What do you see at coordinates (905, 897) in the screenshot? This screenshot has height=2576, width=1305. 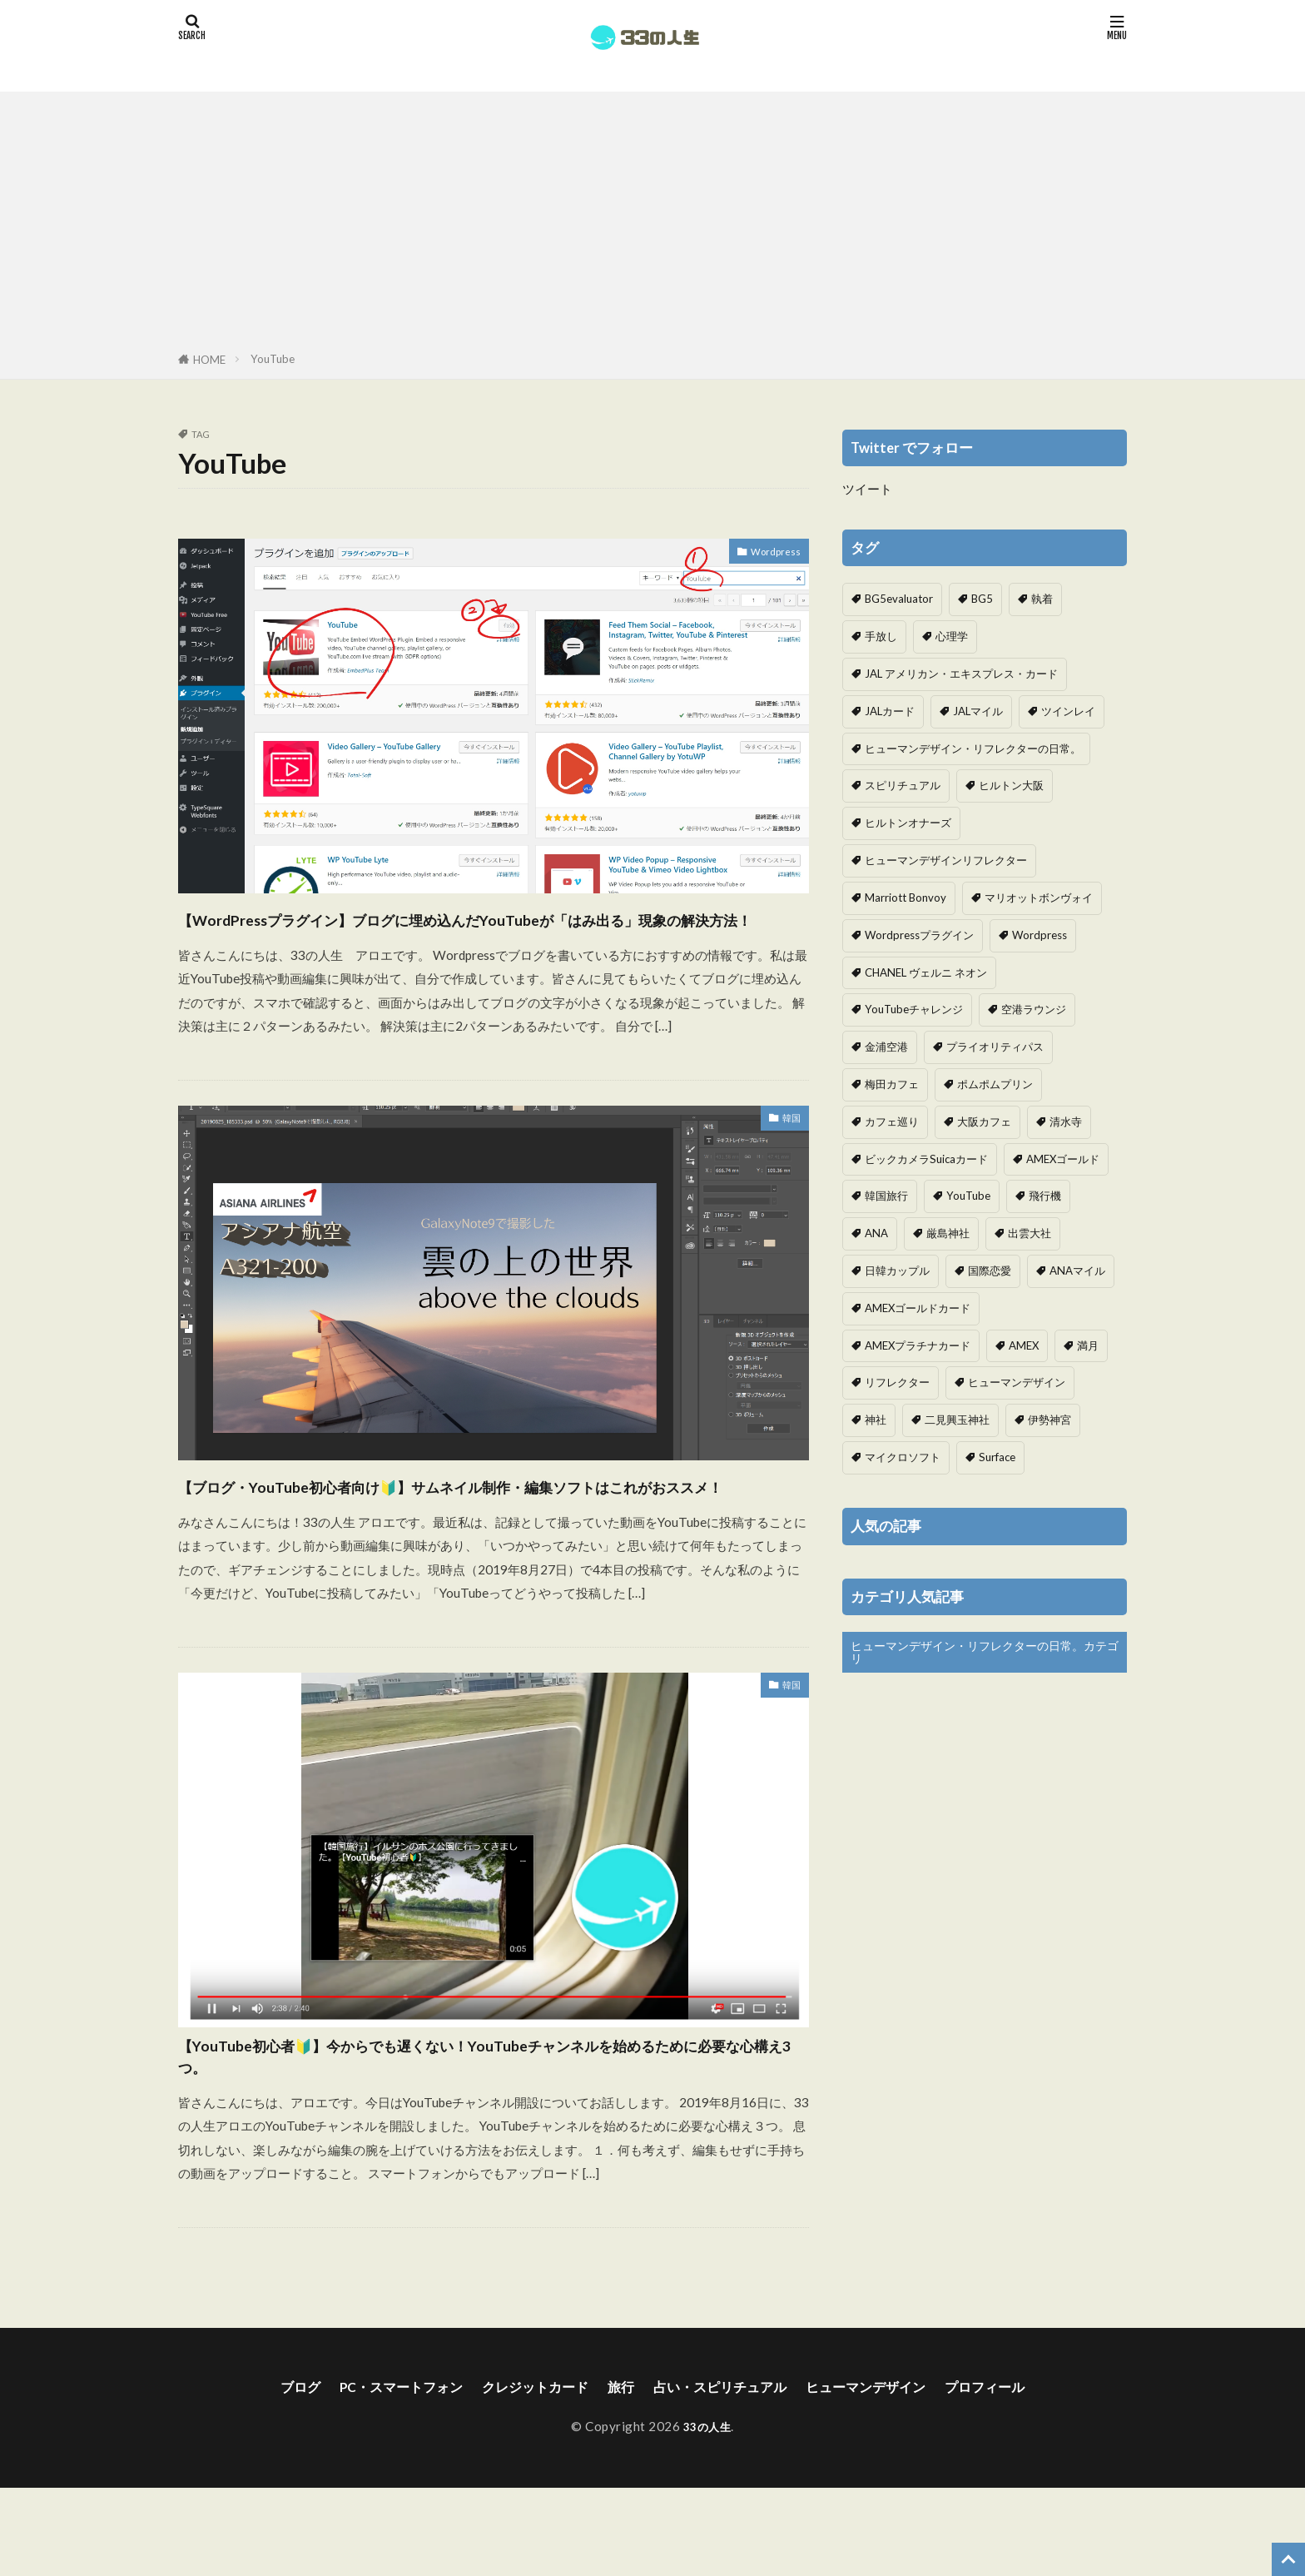 I see `Marriott Bonvoy [Marriott Bonvoy (1個の項目)]` at bounding box center [905, 897].